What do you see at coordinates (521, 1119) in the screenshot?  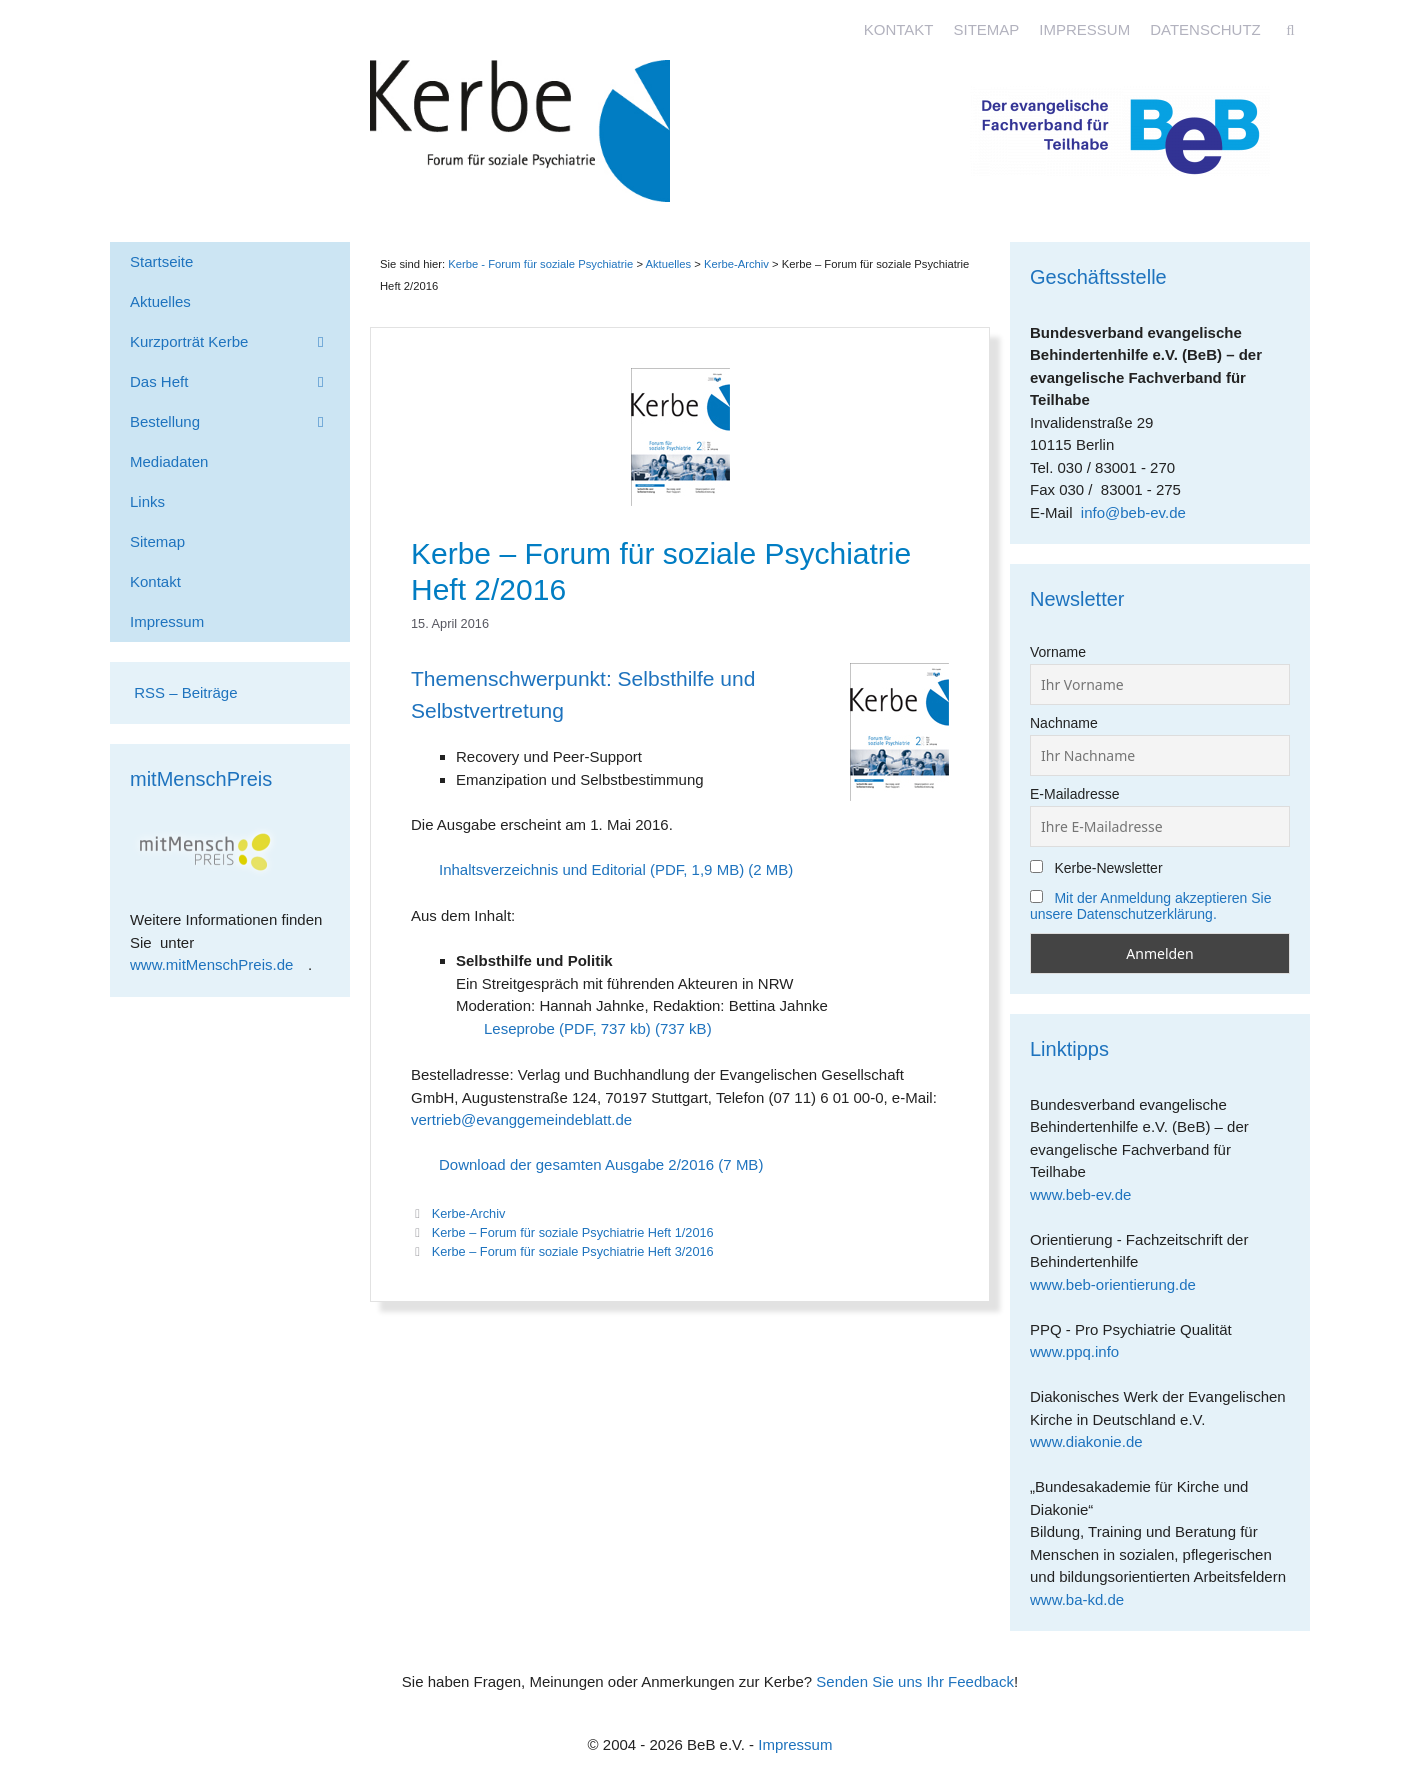 I see `vertrieb@evanggemeindeblatt.de` at bounding box center [521, 1119].